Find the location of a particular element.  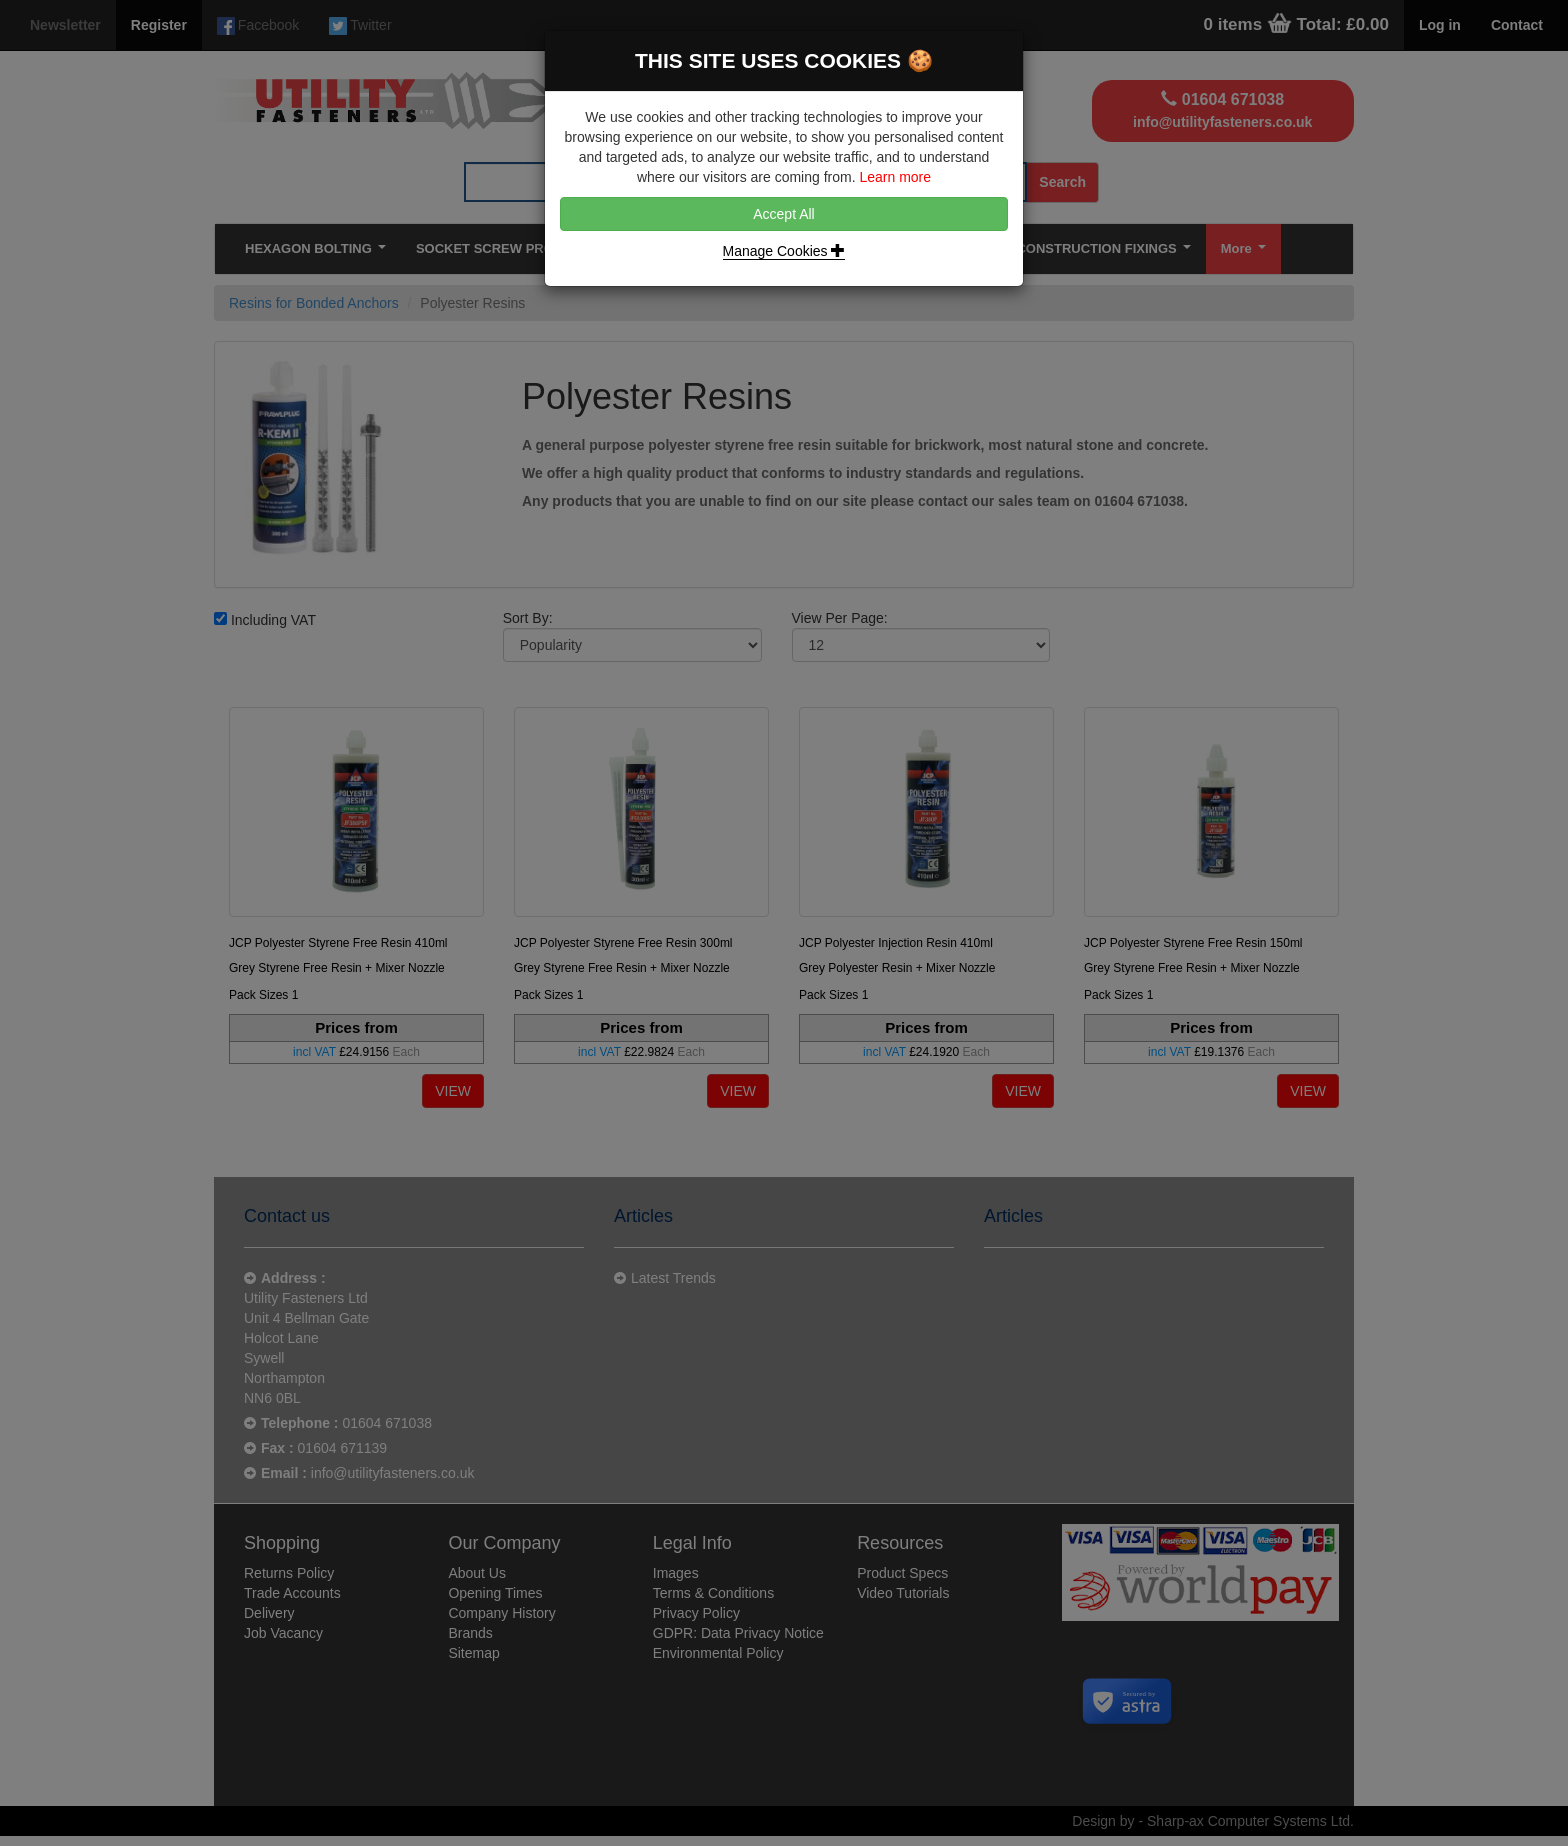

Manage Cookies is located at coordinates (784, 251).